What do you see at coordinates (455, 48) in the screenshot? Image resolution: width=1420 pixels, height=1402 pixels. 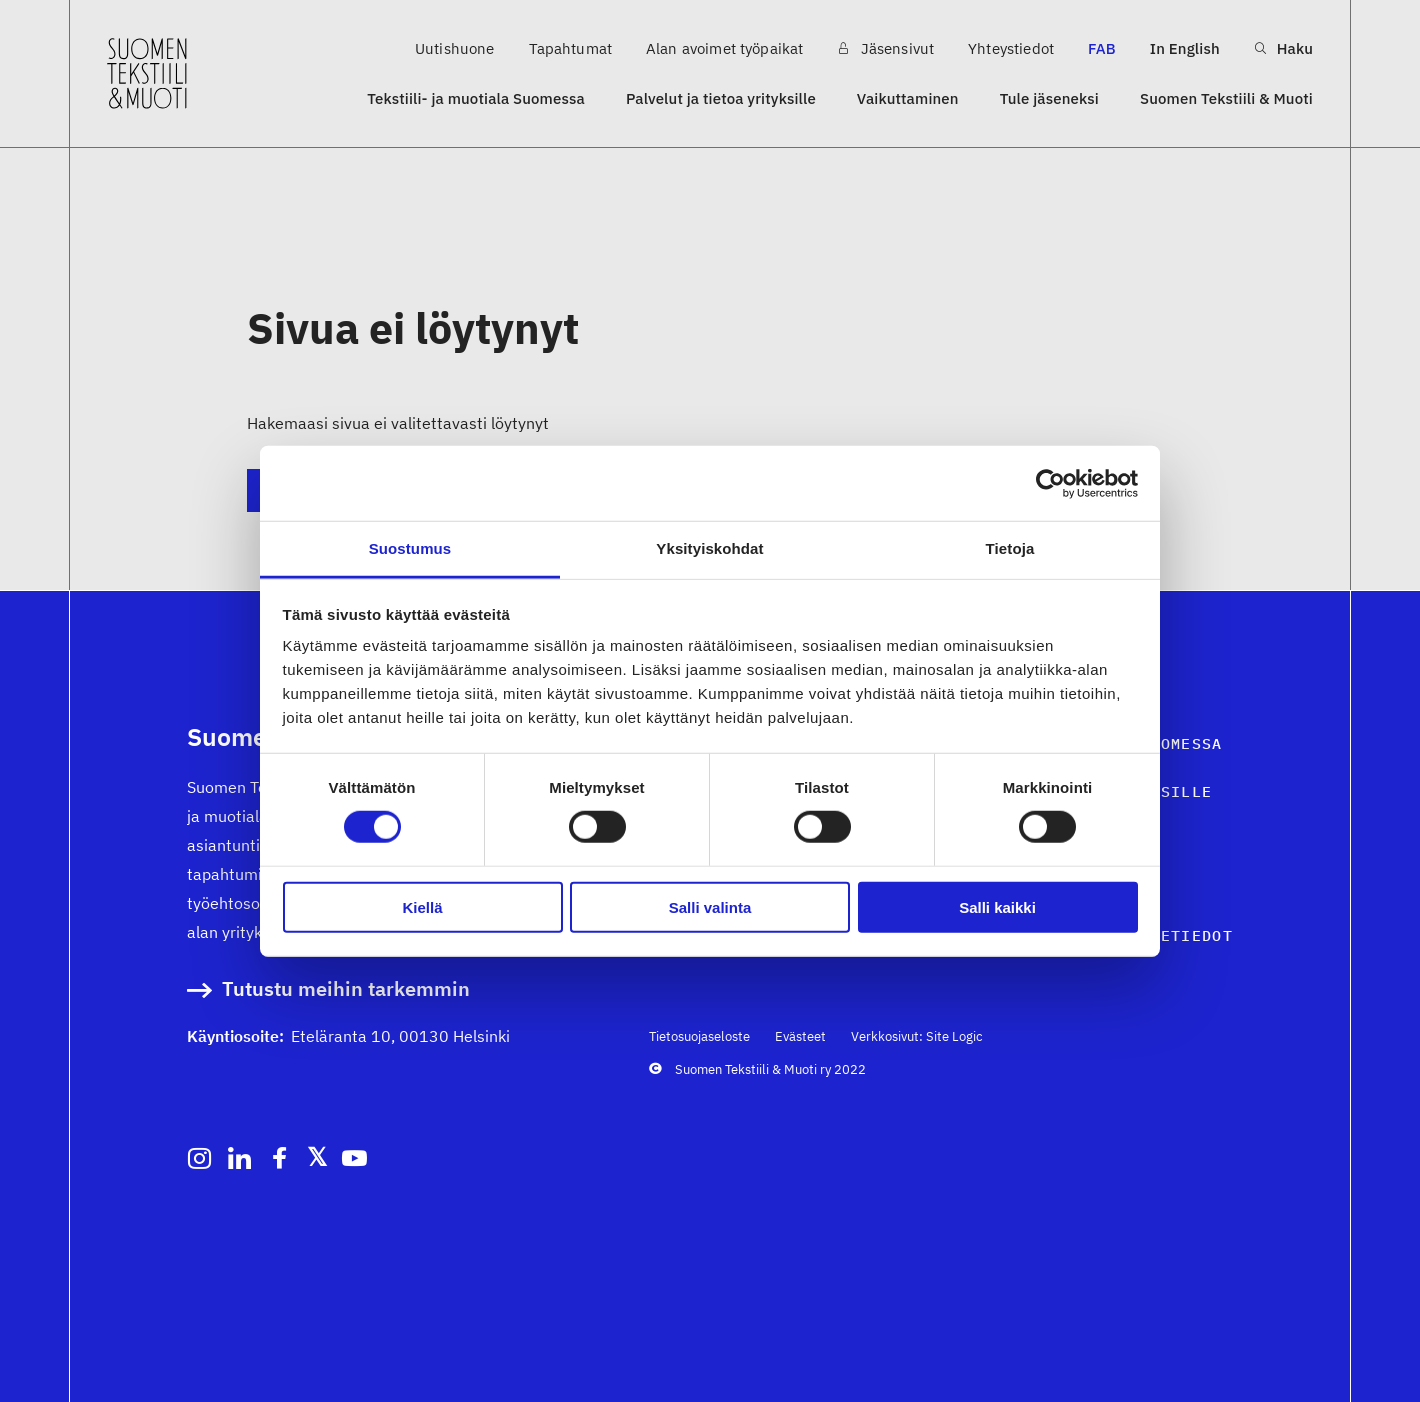 I see `Uutishuone` at bounding box center [455, 48].